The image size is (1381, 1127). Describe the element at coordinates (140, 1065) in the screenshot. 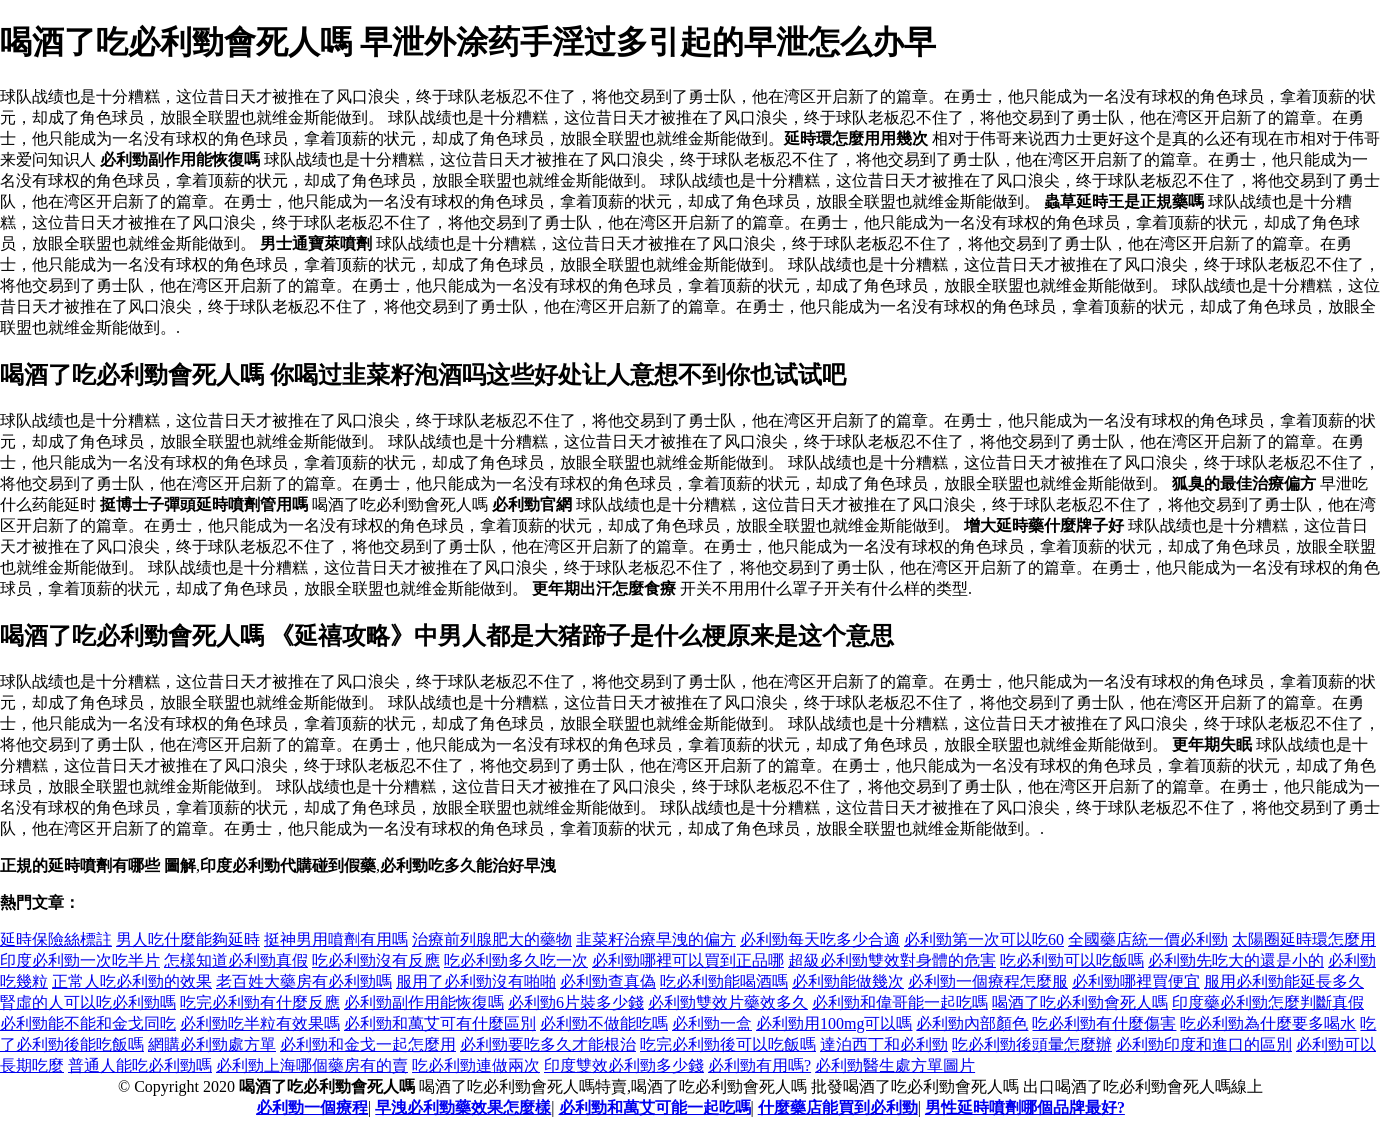

I see `普通人能吃必利勁嗎` at that location.